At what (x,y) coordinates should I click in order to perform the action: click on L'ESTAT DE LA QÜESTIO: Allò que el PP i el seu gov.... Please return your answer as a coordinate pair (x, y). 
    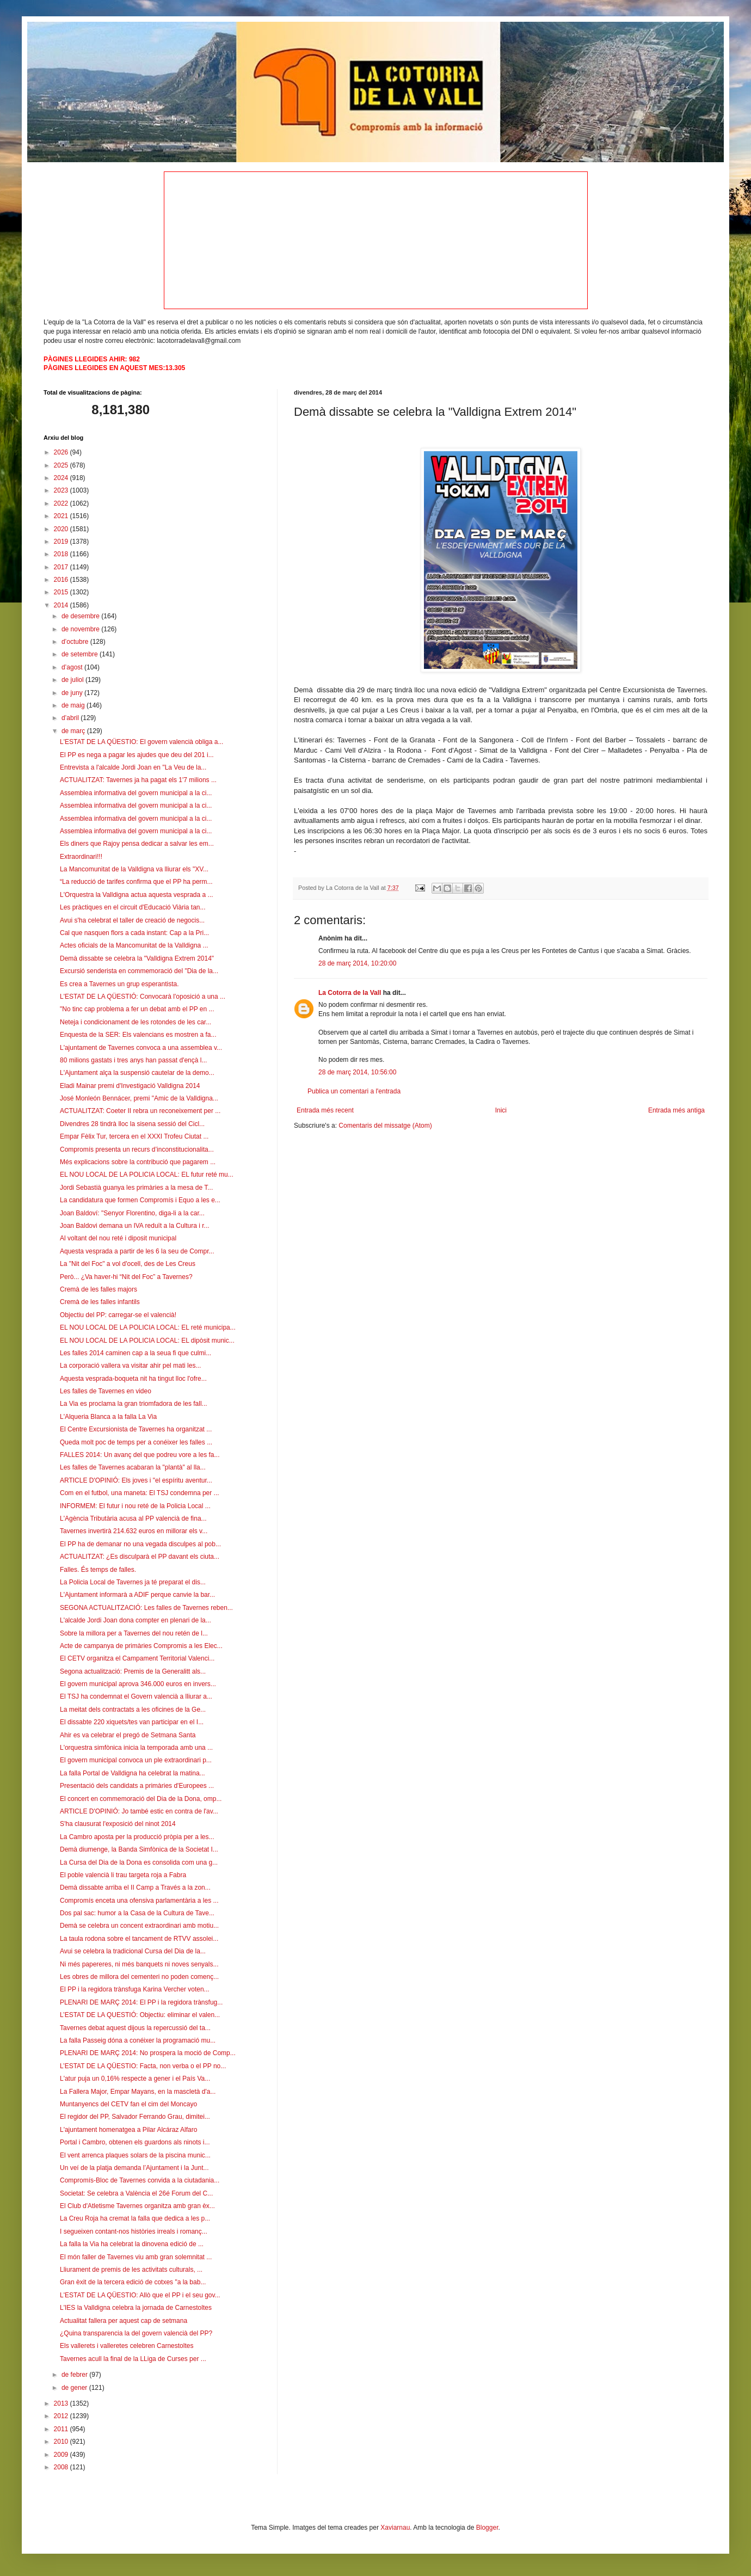
    Looking at the image, I should click on (140, 2295).